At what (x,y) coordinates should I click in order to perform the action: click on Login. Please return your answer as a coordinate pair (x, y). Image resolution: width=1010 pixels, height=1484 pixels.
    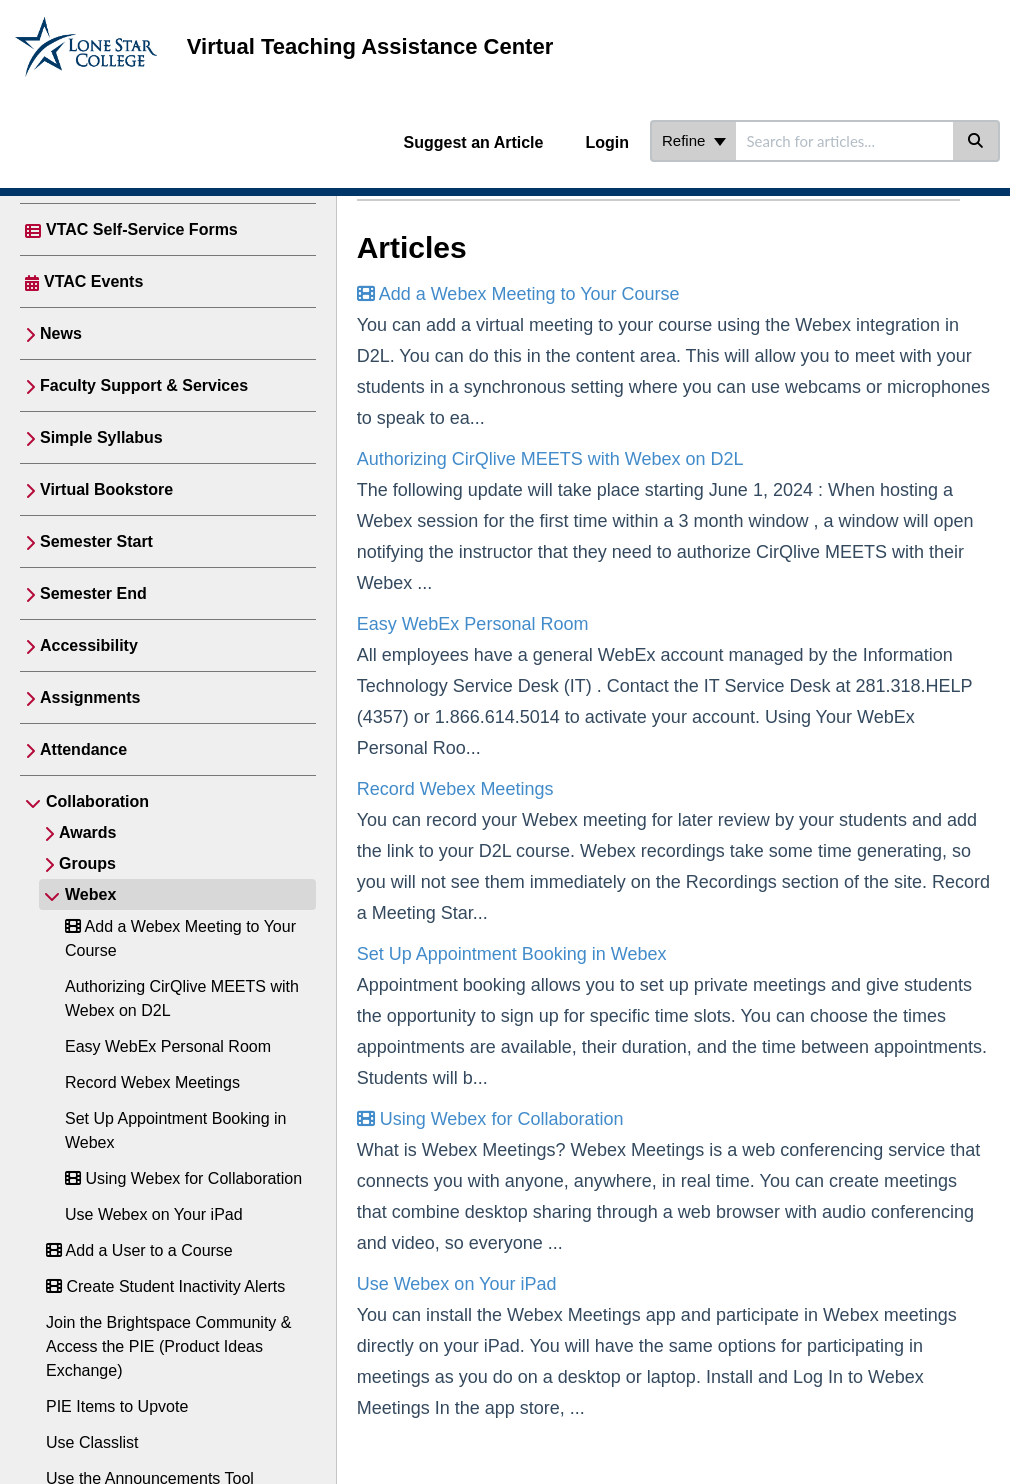
    Looking at the image, I should click on (607, 142).